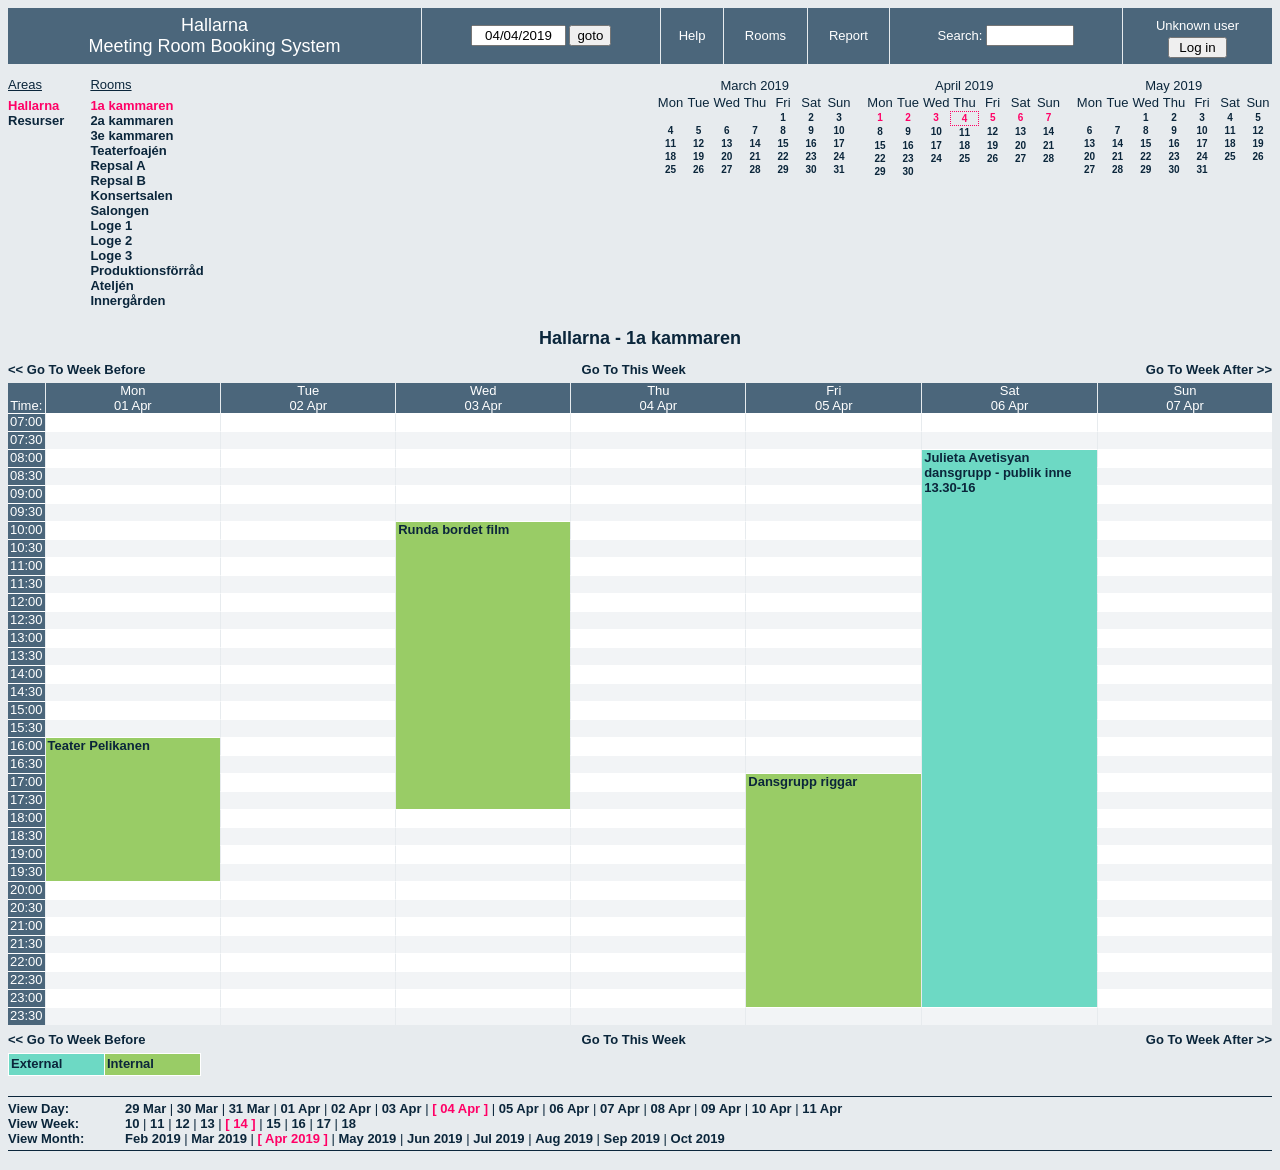 This screenshot has width=1280, height=1170. I want to click on Jul 2019, so click(498, 1138).